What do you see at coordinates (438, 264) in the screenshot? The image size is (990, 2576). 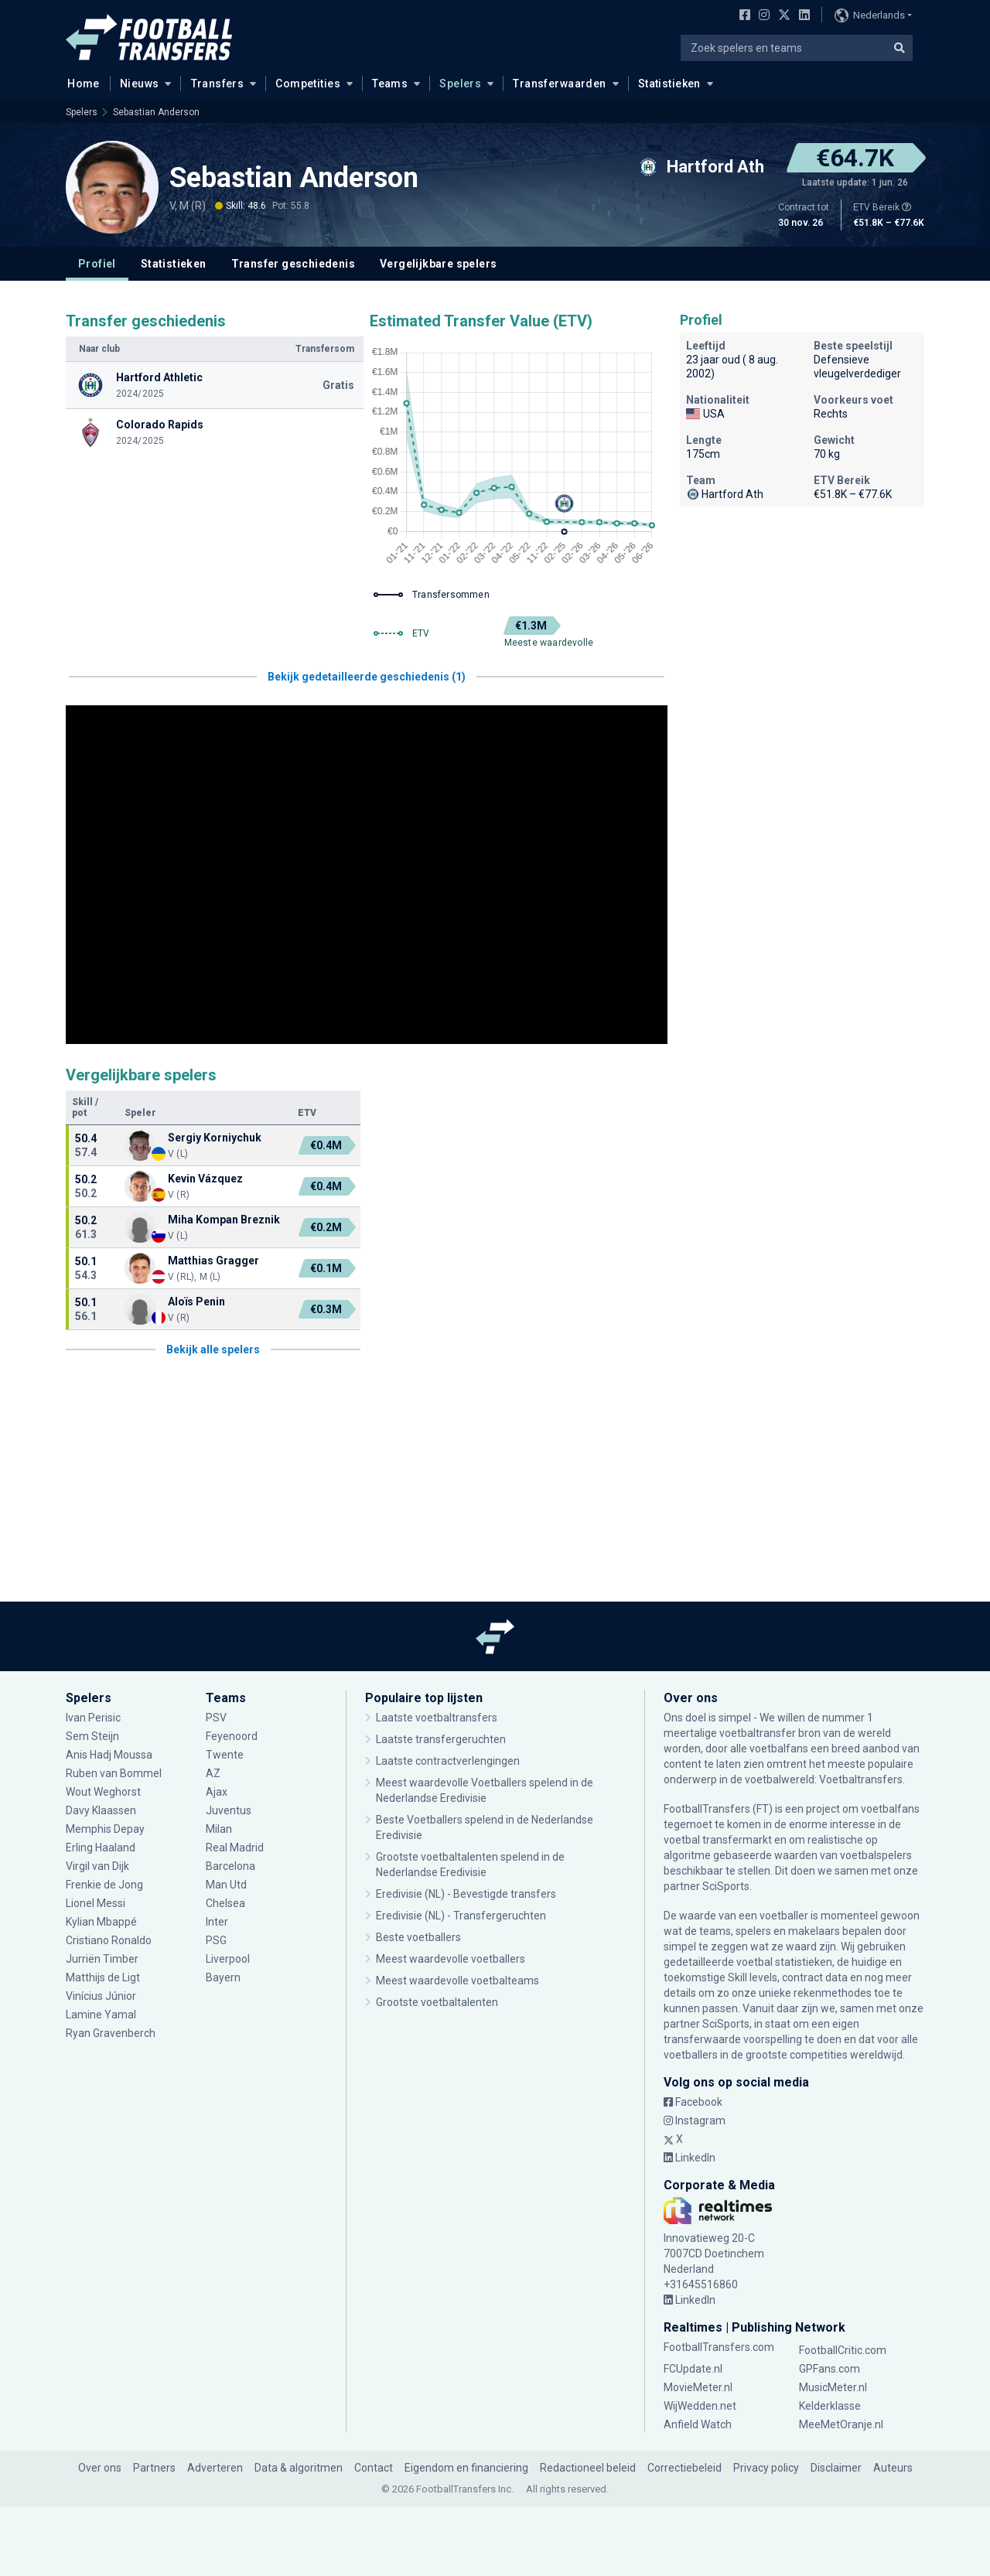 I see `Vergelijkbare spelers` at bounding box center [438, 264].